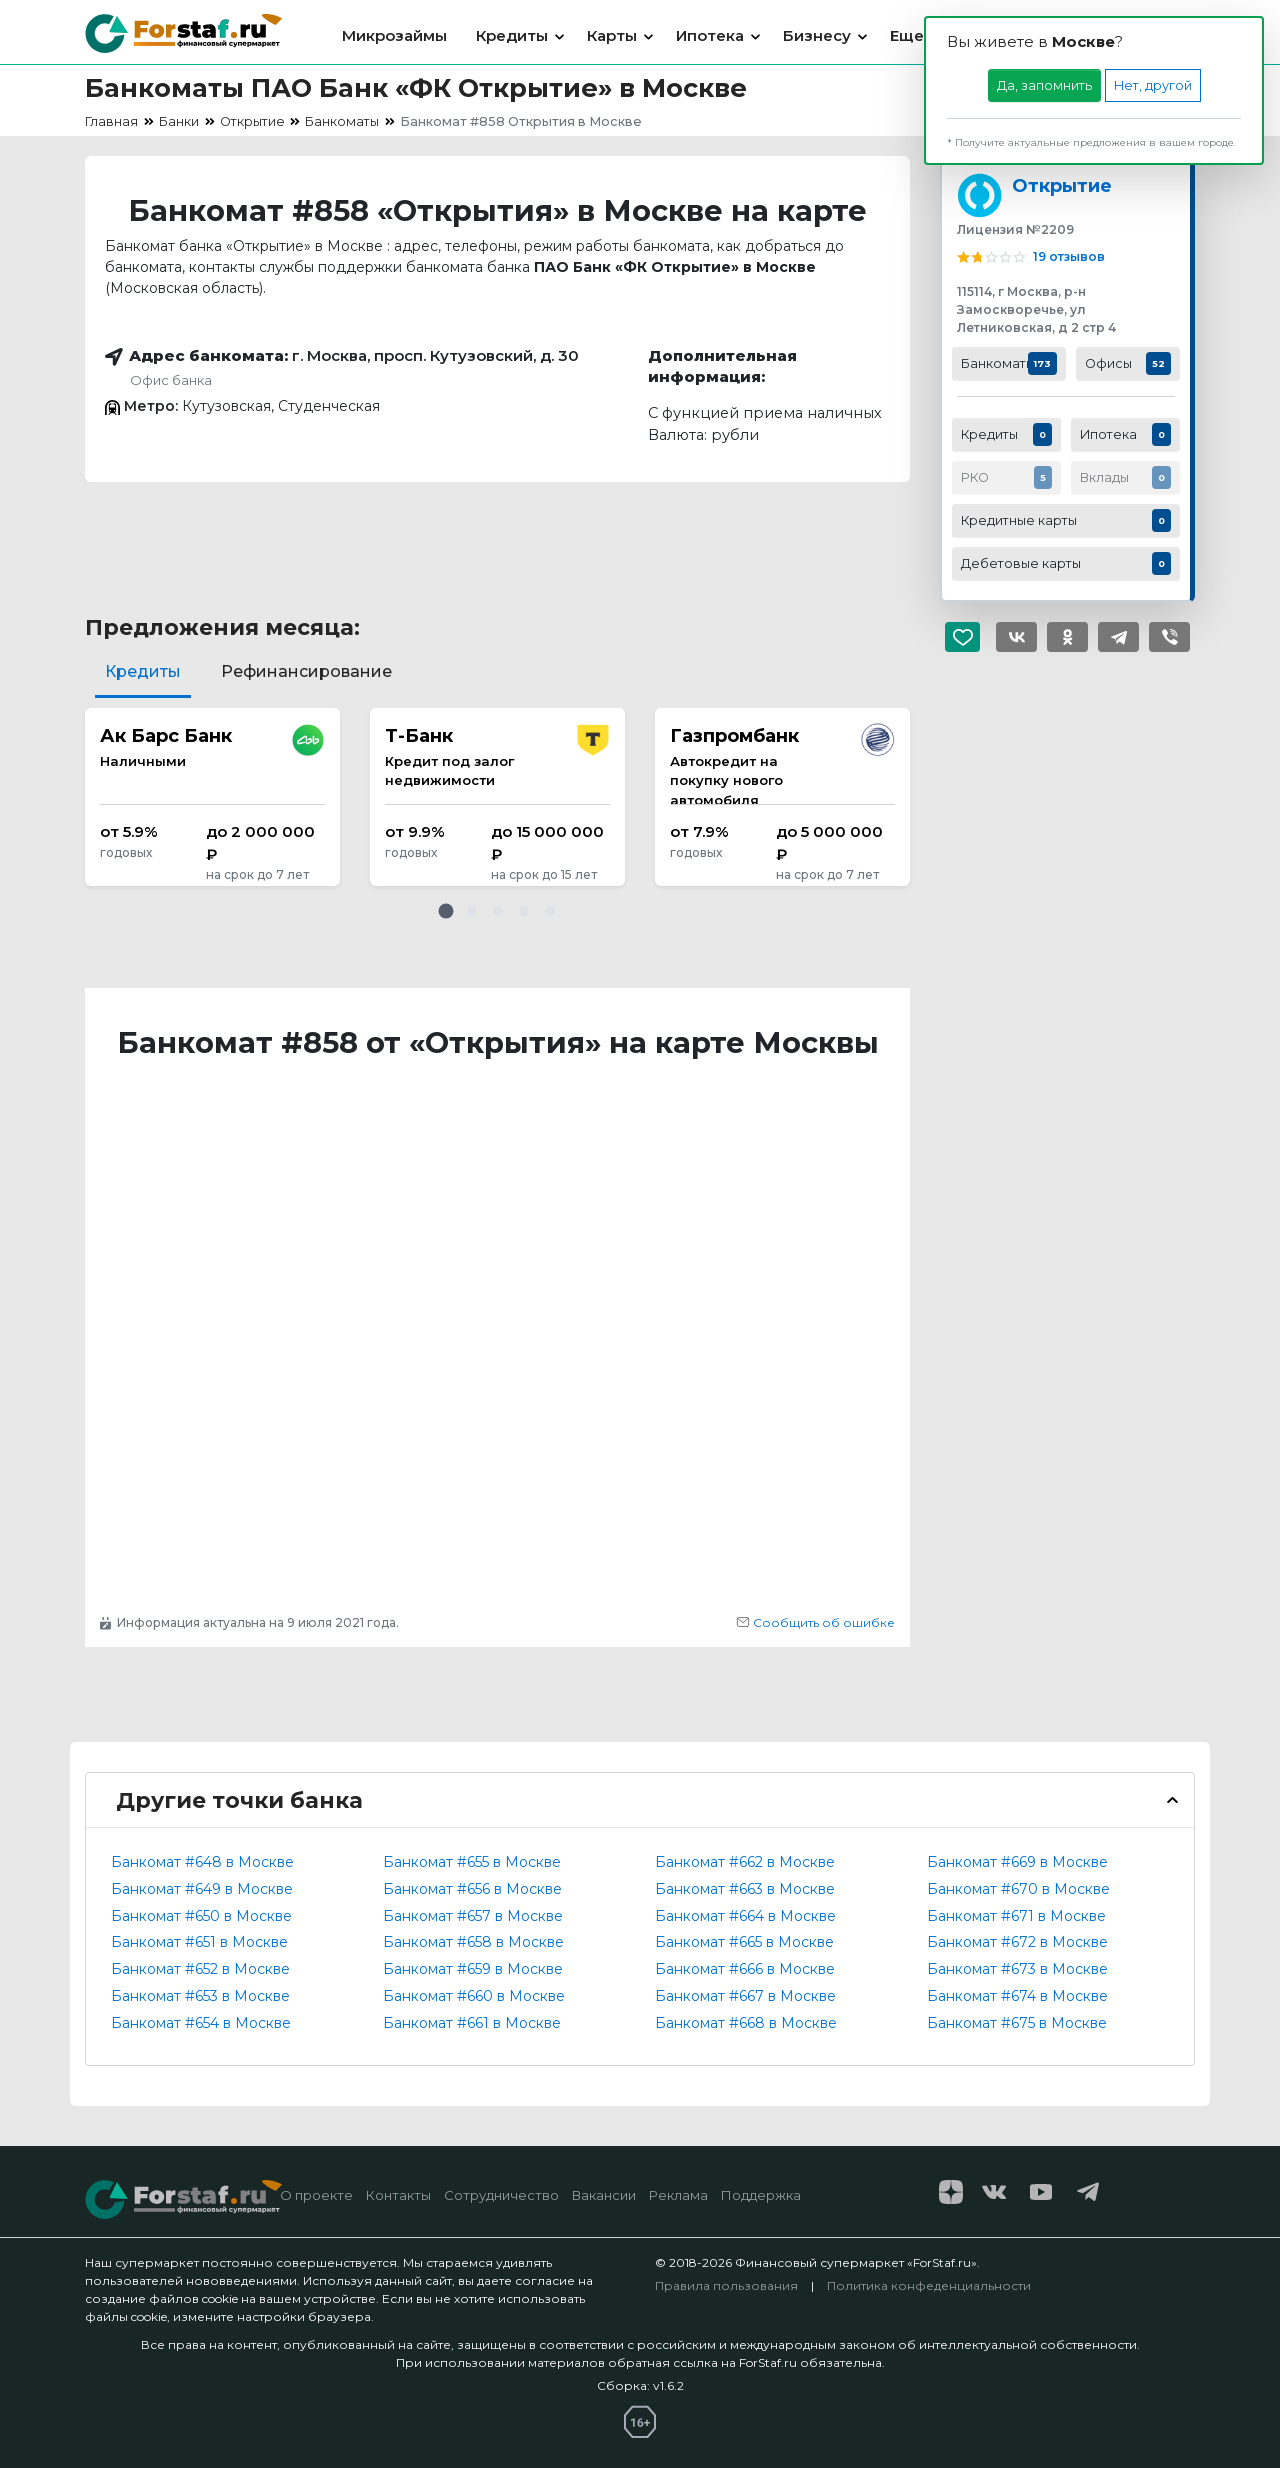 The image size is (1280, 2468). Describe the element at coordinates (143, 671) in the screenshot. I see `Кредиты [tab]` at that location.